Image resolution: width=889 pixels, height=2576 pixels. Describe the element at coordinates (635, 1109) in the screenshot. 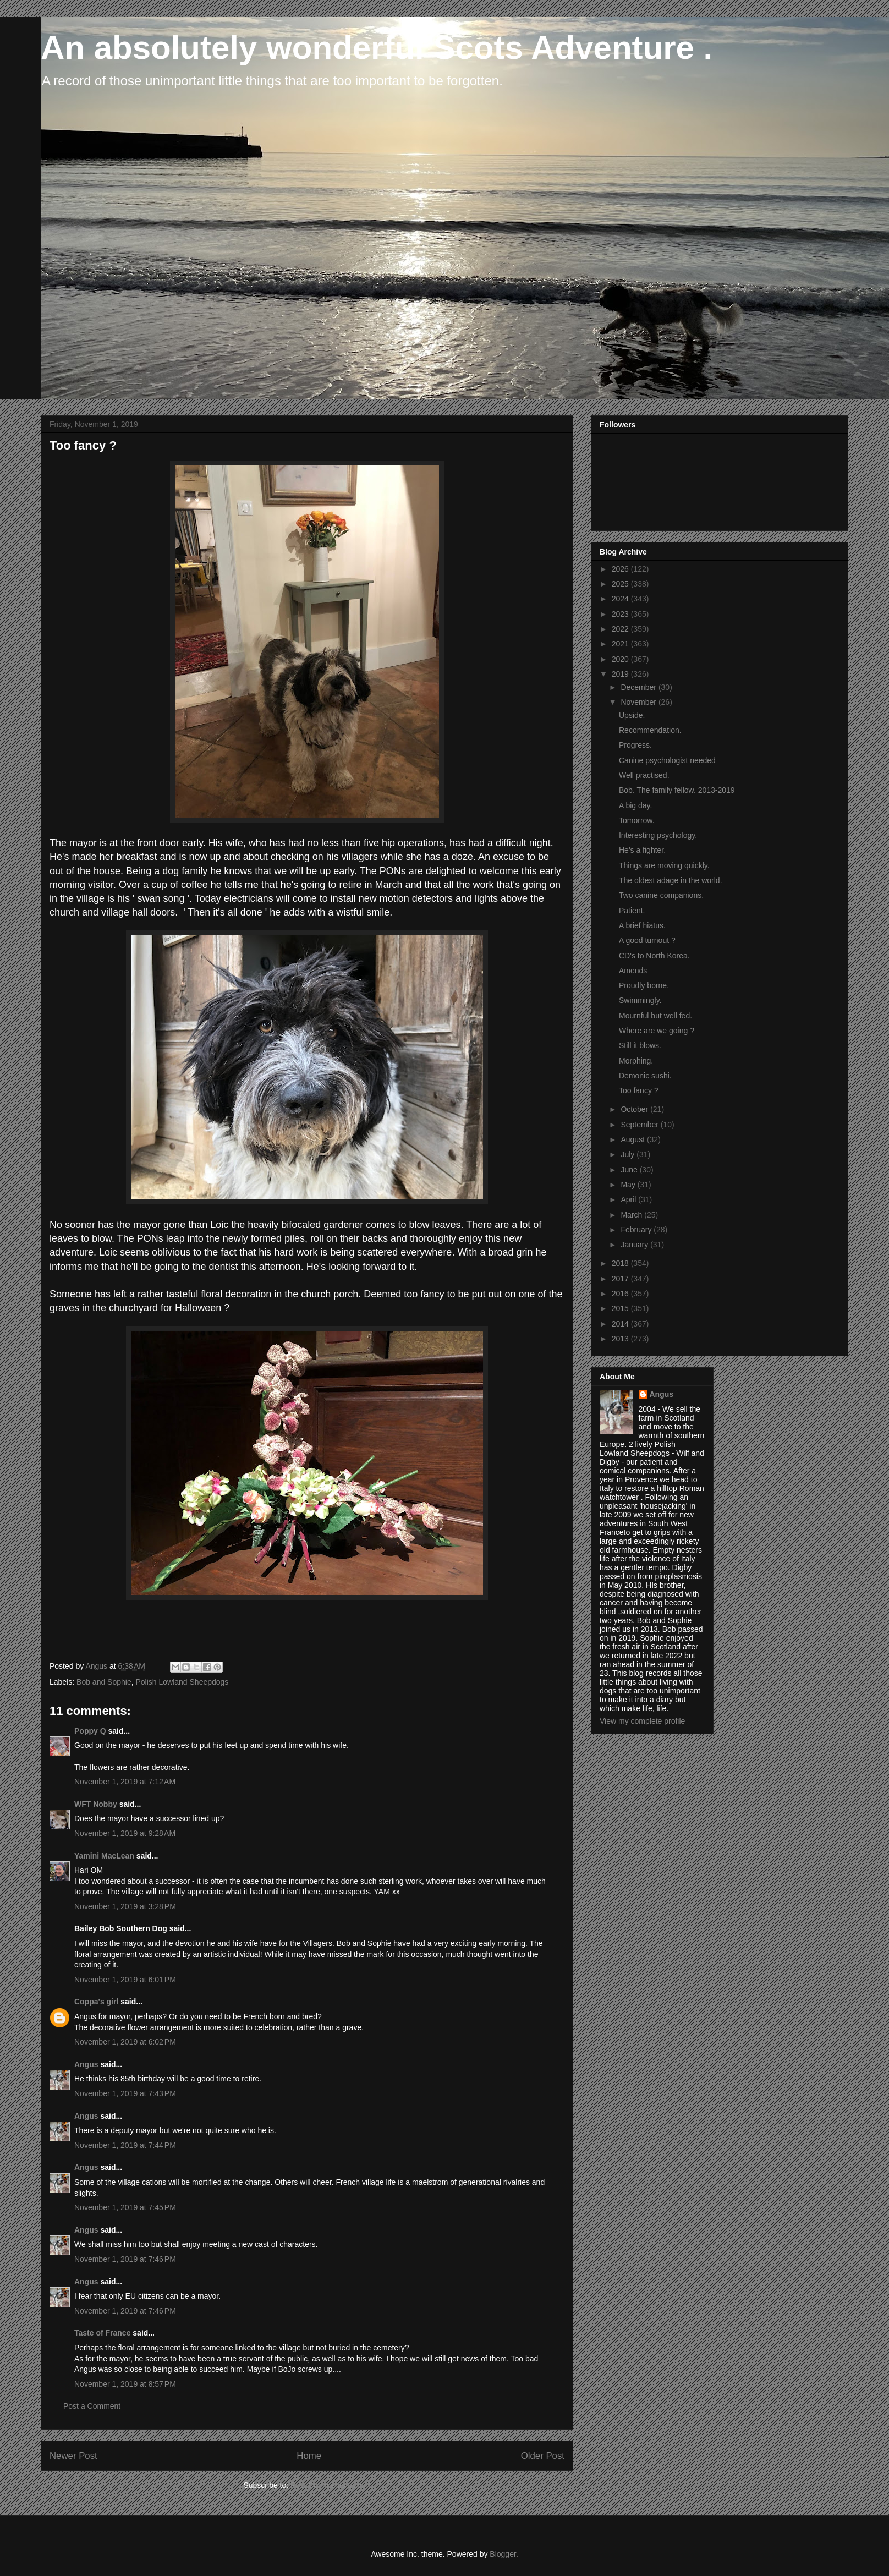

I see `October` at that location.